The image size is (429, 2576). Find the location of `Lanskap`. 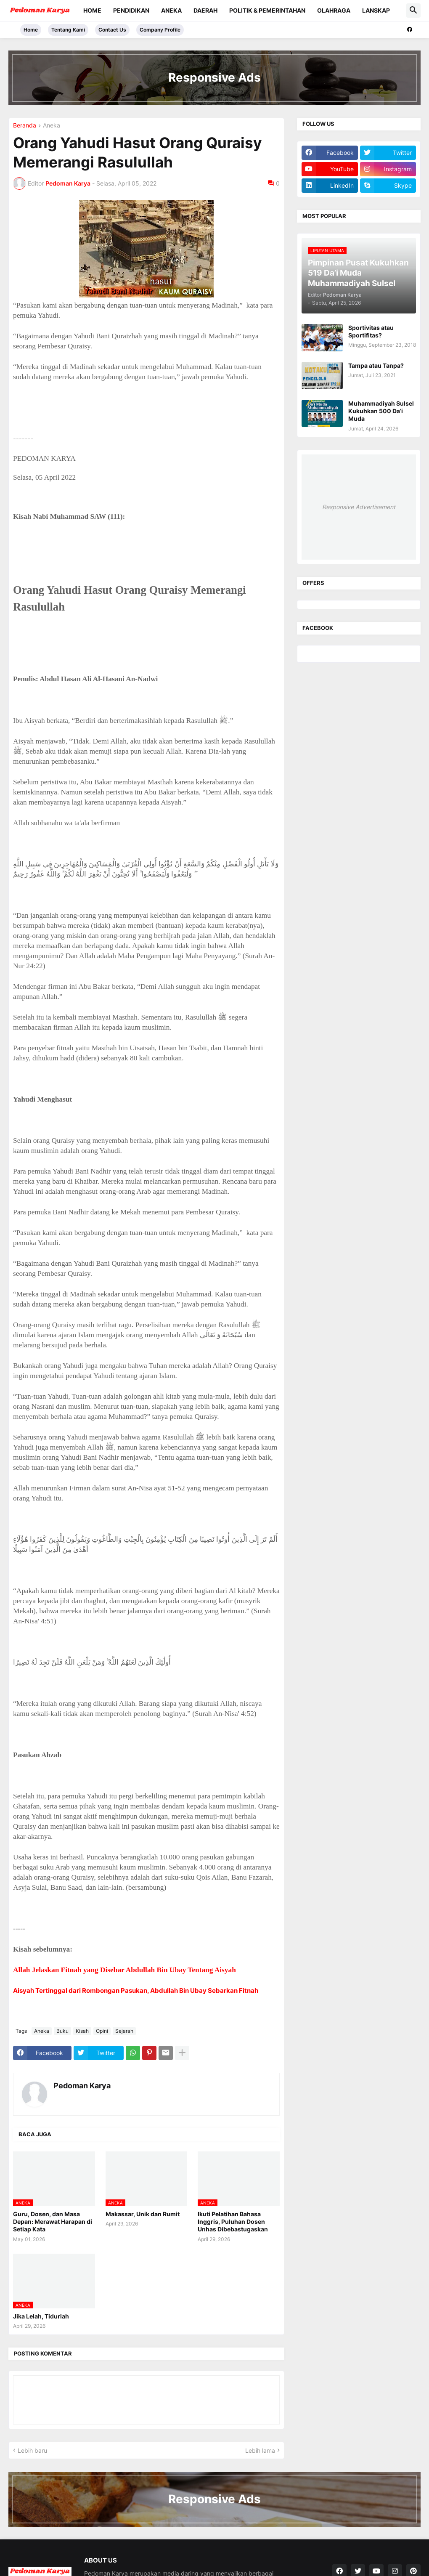

Lanskap is located at coordinates (376, 10).